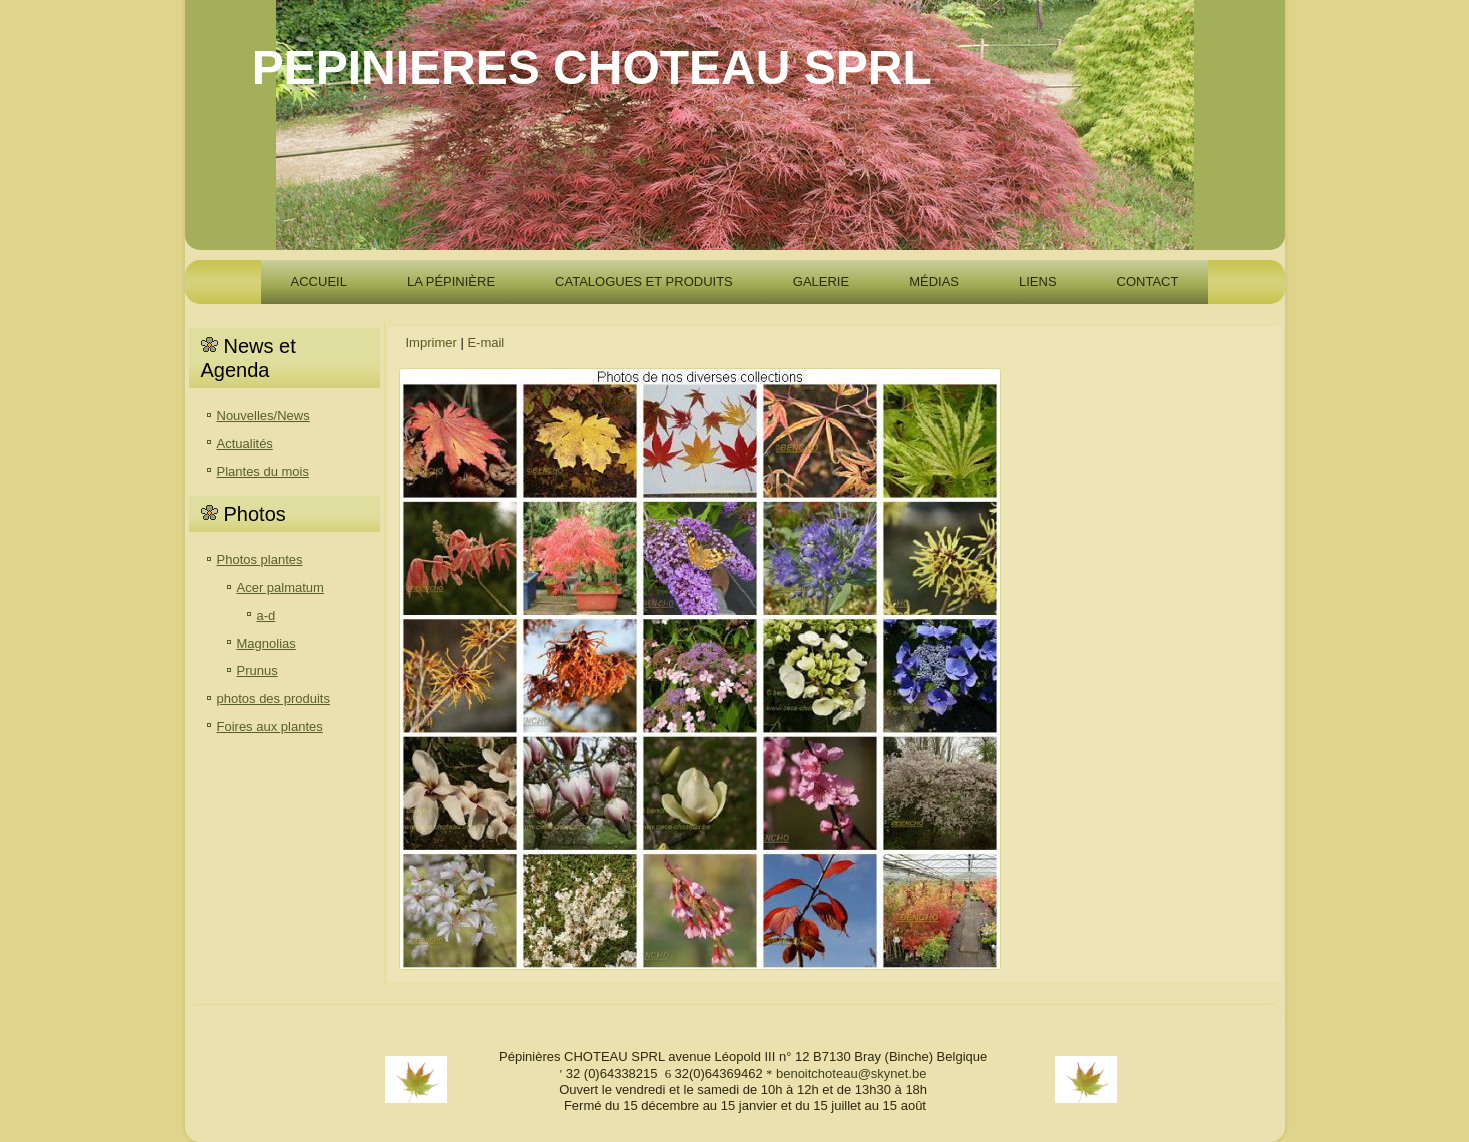 Image resolution: width=1469 pixels, height=1142 pixels. I want to click on Prunus, so click(257, 670).